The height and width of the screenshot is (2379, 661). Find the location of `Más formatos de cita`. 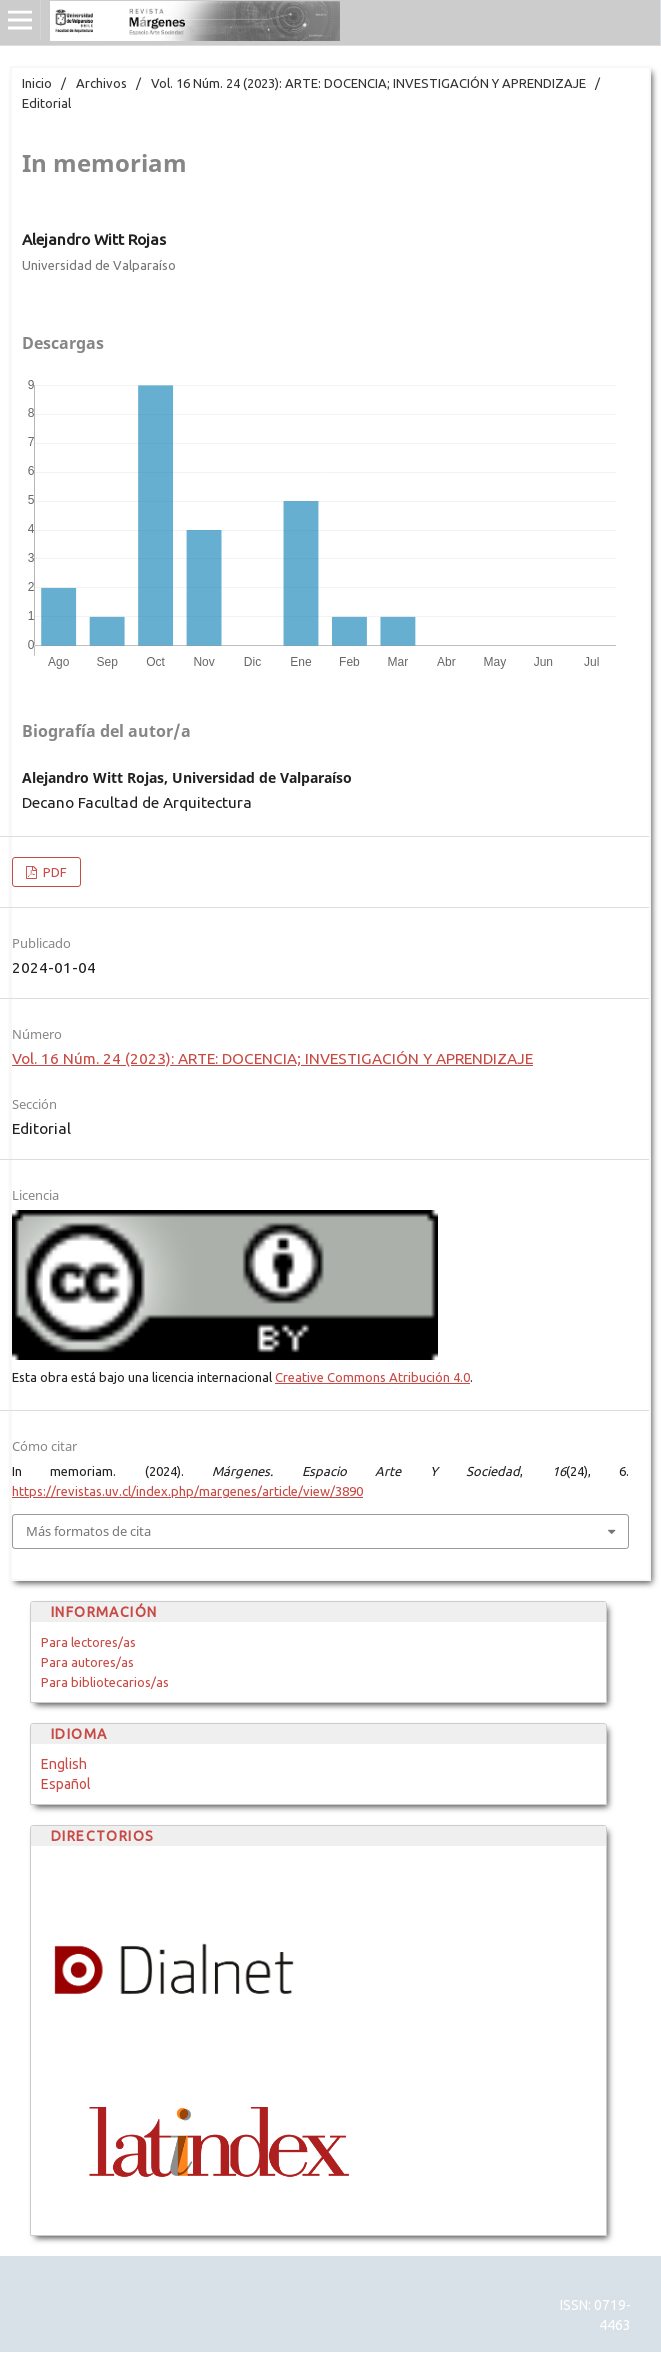

Más formatos de cita is located at coordinates (88, 1531).